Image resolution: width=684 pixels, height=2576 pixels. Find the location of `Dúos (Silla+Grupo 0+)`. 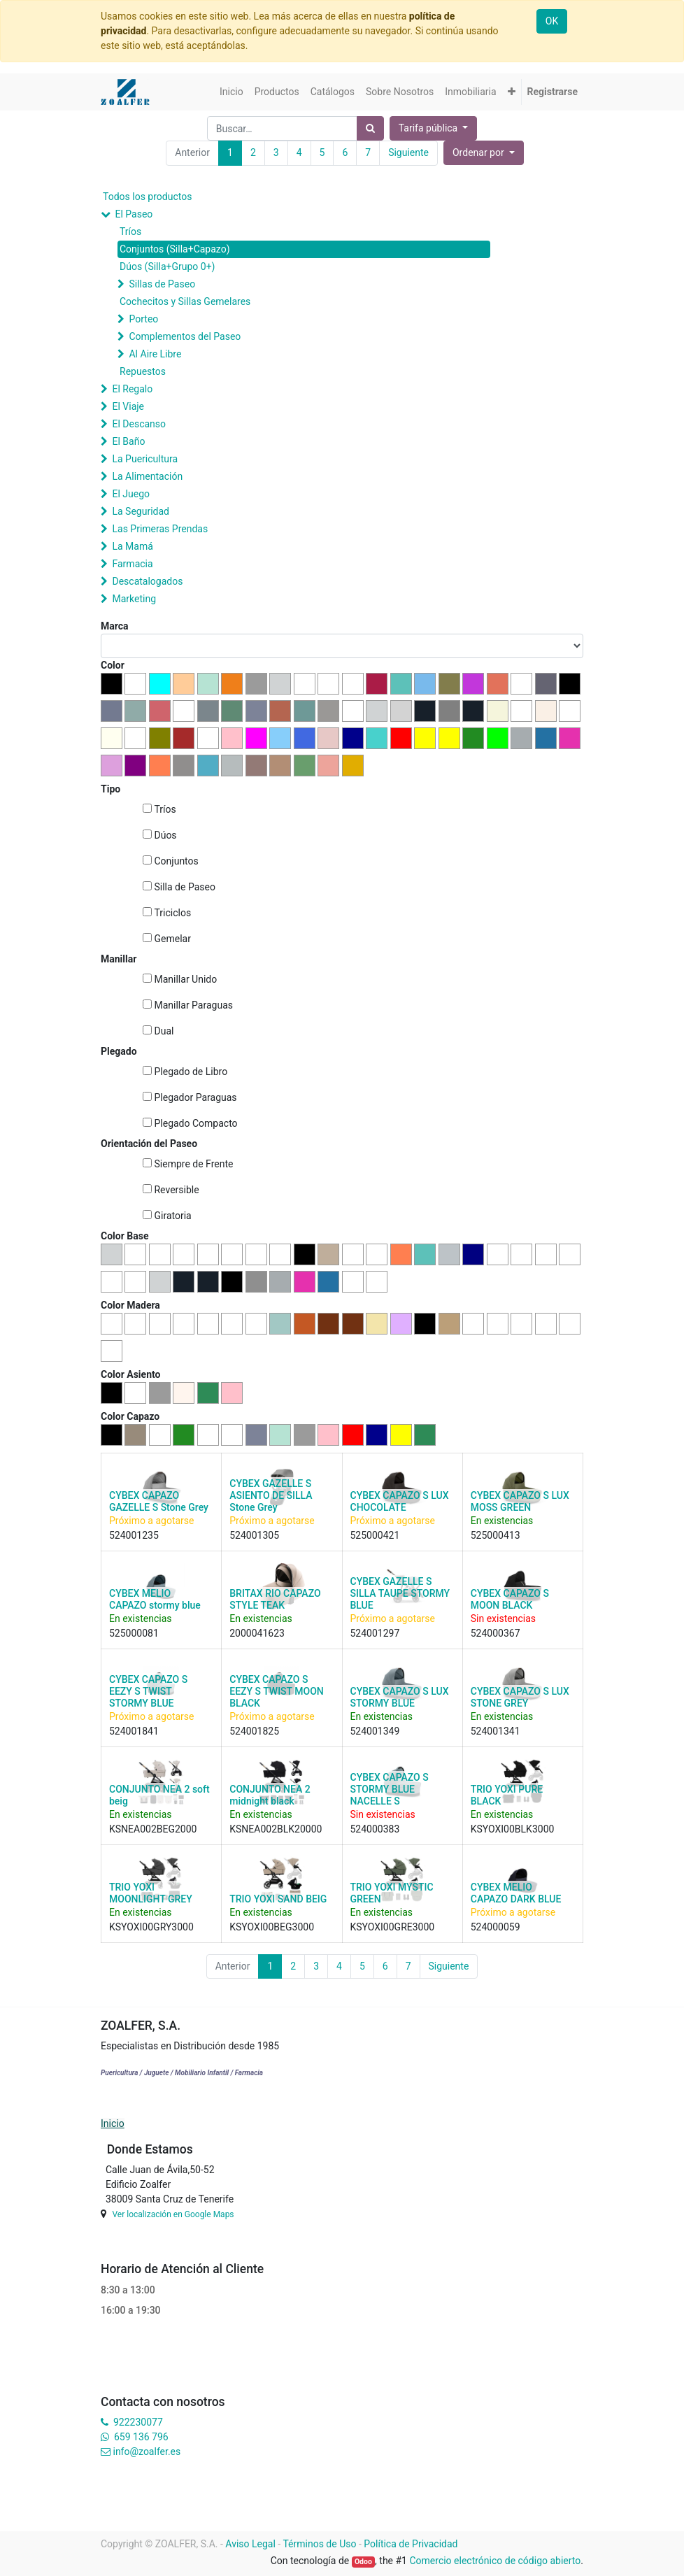

Dúos (Silla+Grupo 0+) is located at coordinates (167, 266).